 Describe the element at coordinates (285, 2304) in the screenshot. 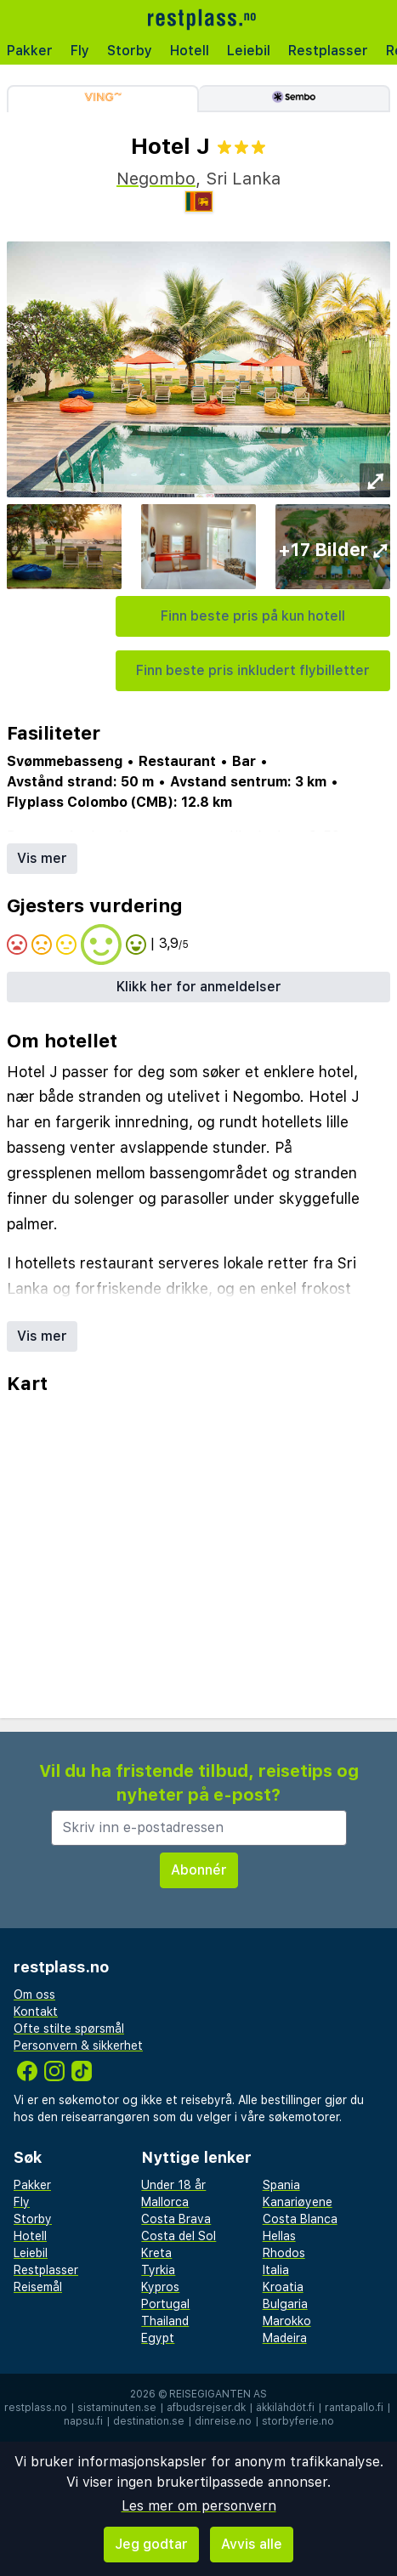

I see `Bulgaria` at that location.